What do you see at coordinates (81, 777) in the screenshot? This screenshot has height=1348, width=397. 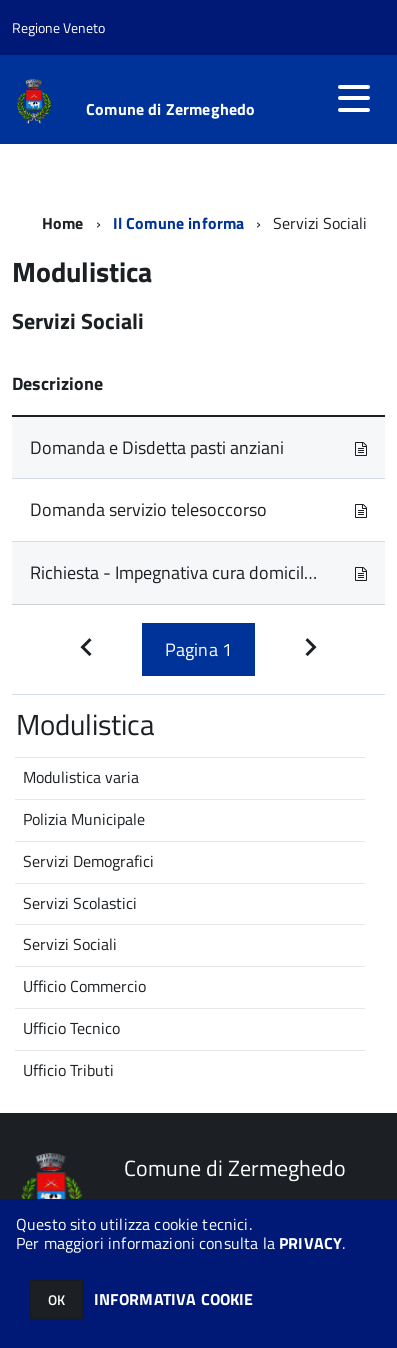 I see `Modulistica varia` at bounding box center [81, 777].